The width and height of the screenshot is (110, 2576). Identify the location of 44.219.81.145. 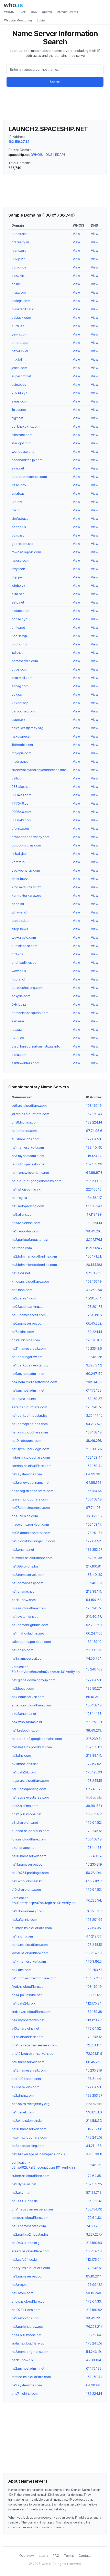
(96, 1936).